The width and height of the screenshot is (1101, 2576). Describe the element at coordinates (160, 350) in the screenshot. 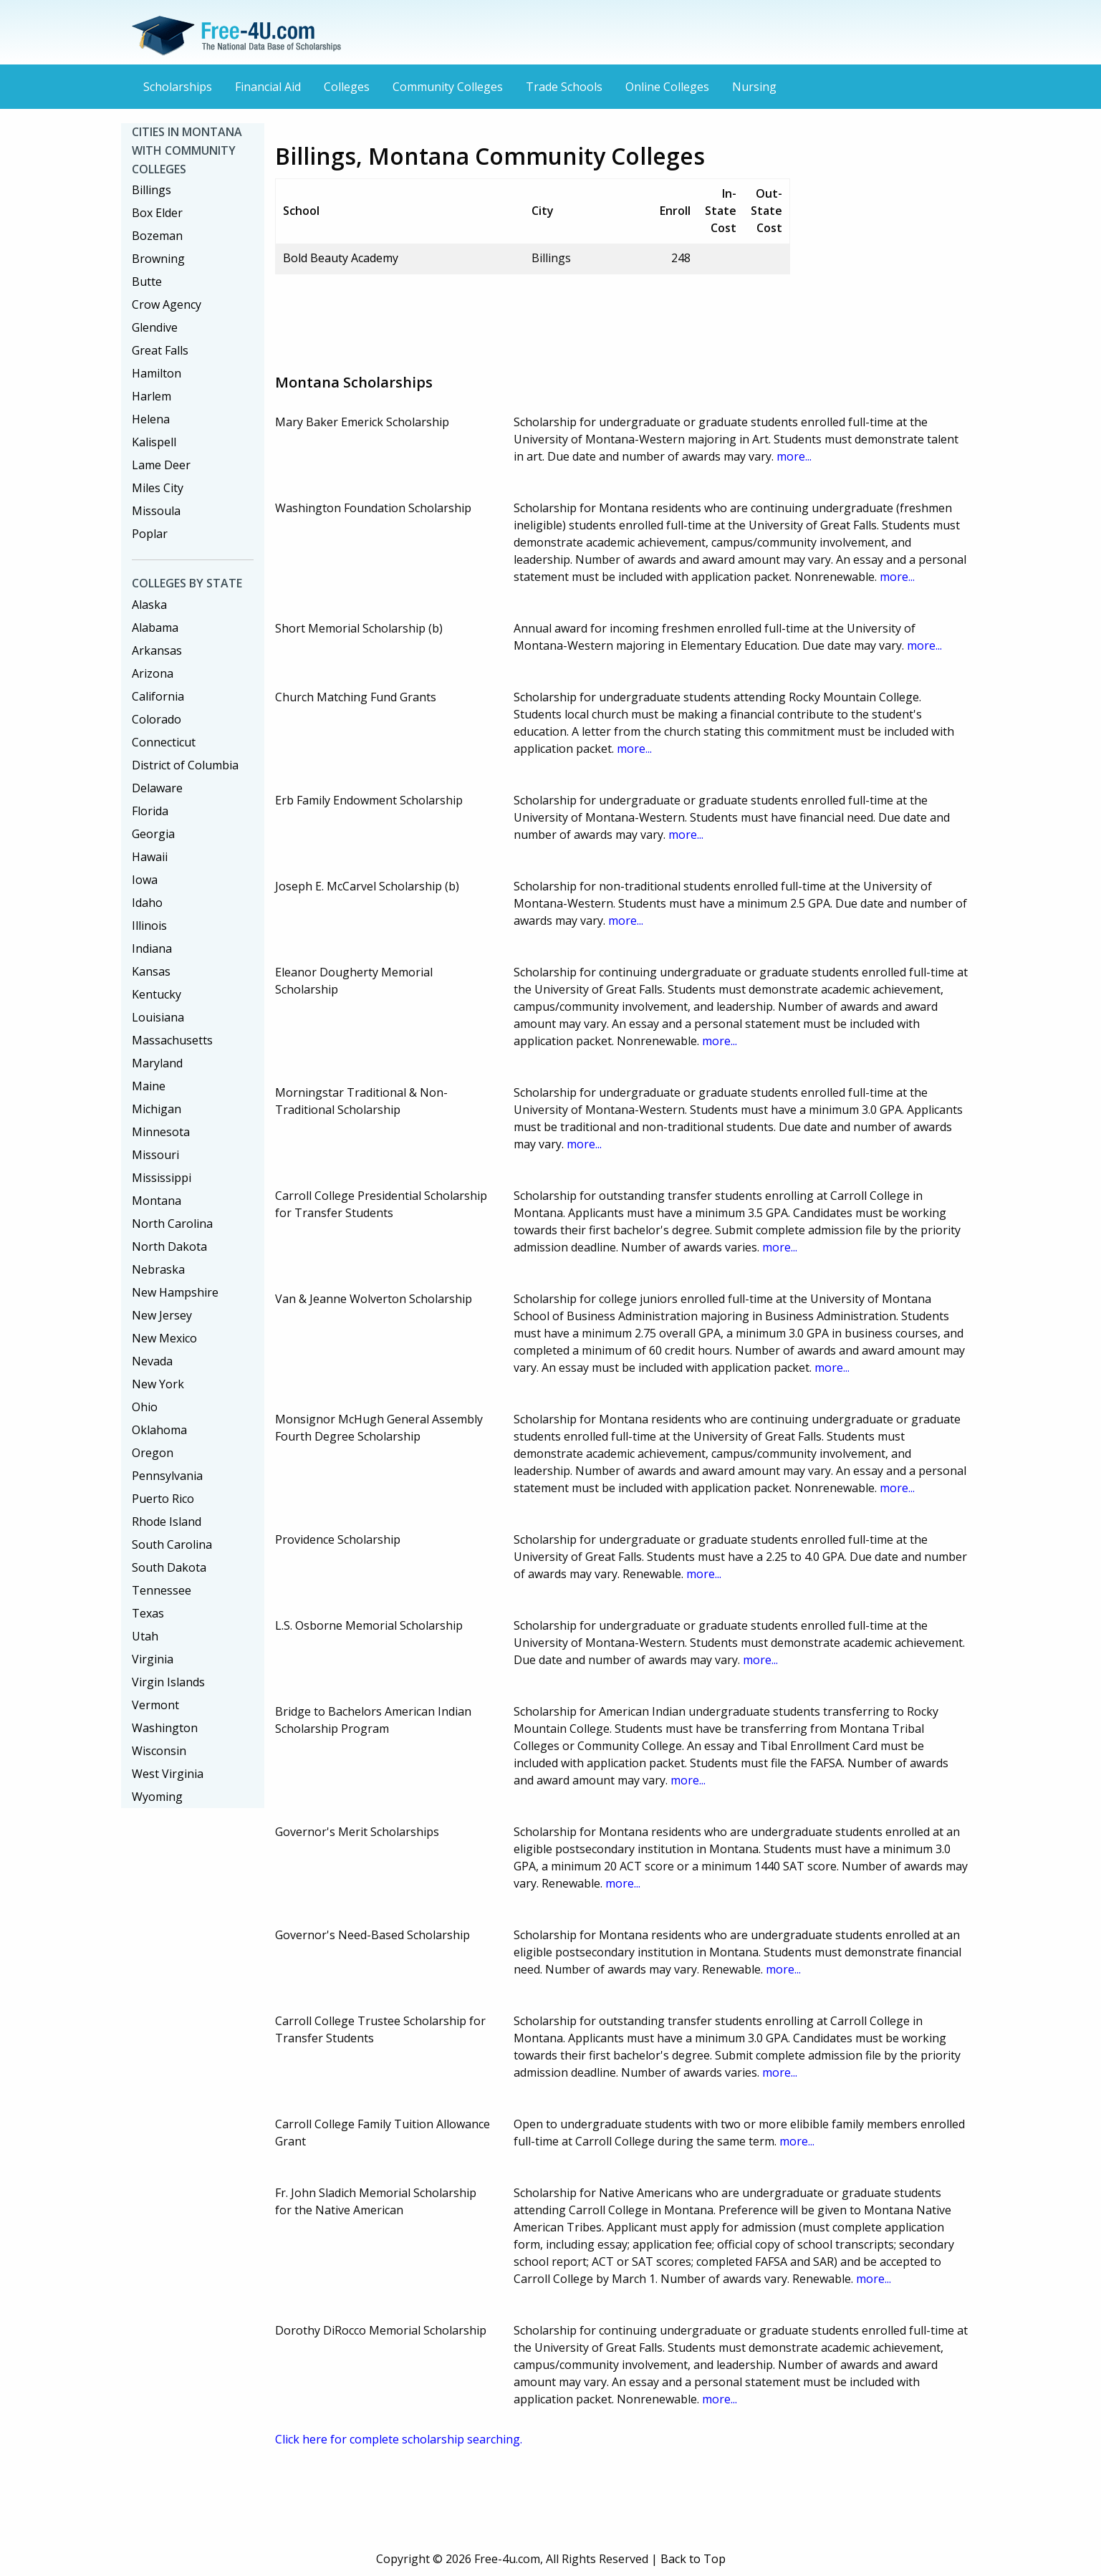

I see `Great Falls` at that location.